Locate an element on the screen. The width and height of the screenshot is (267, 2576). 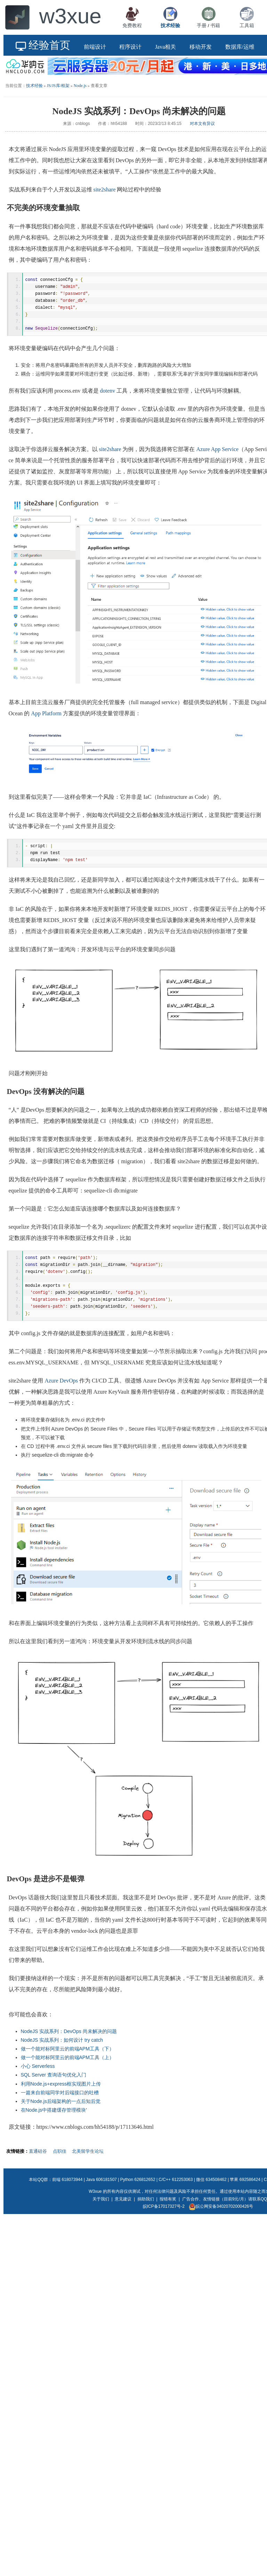
C/C++ 612253063 is located at coordinates (176, 2186).